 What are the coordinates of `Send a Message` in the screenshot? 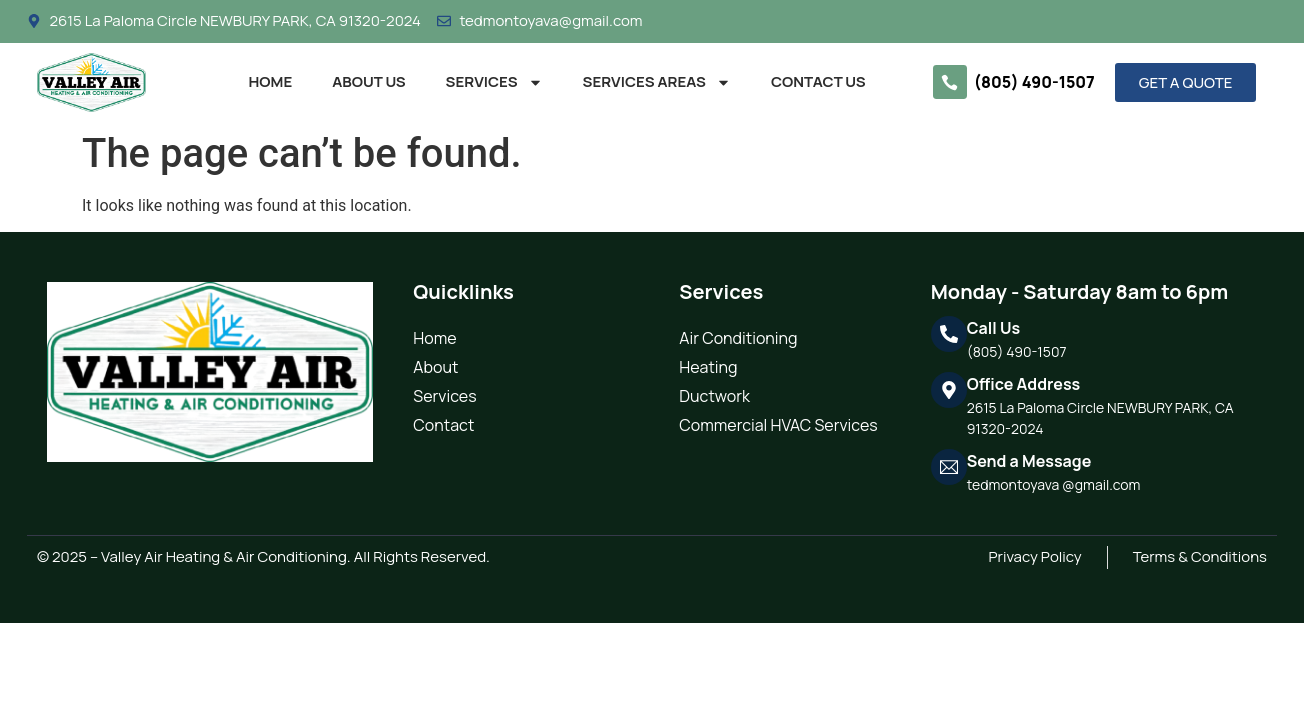 It's located at (1029, 461).